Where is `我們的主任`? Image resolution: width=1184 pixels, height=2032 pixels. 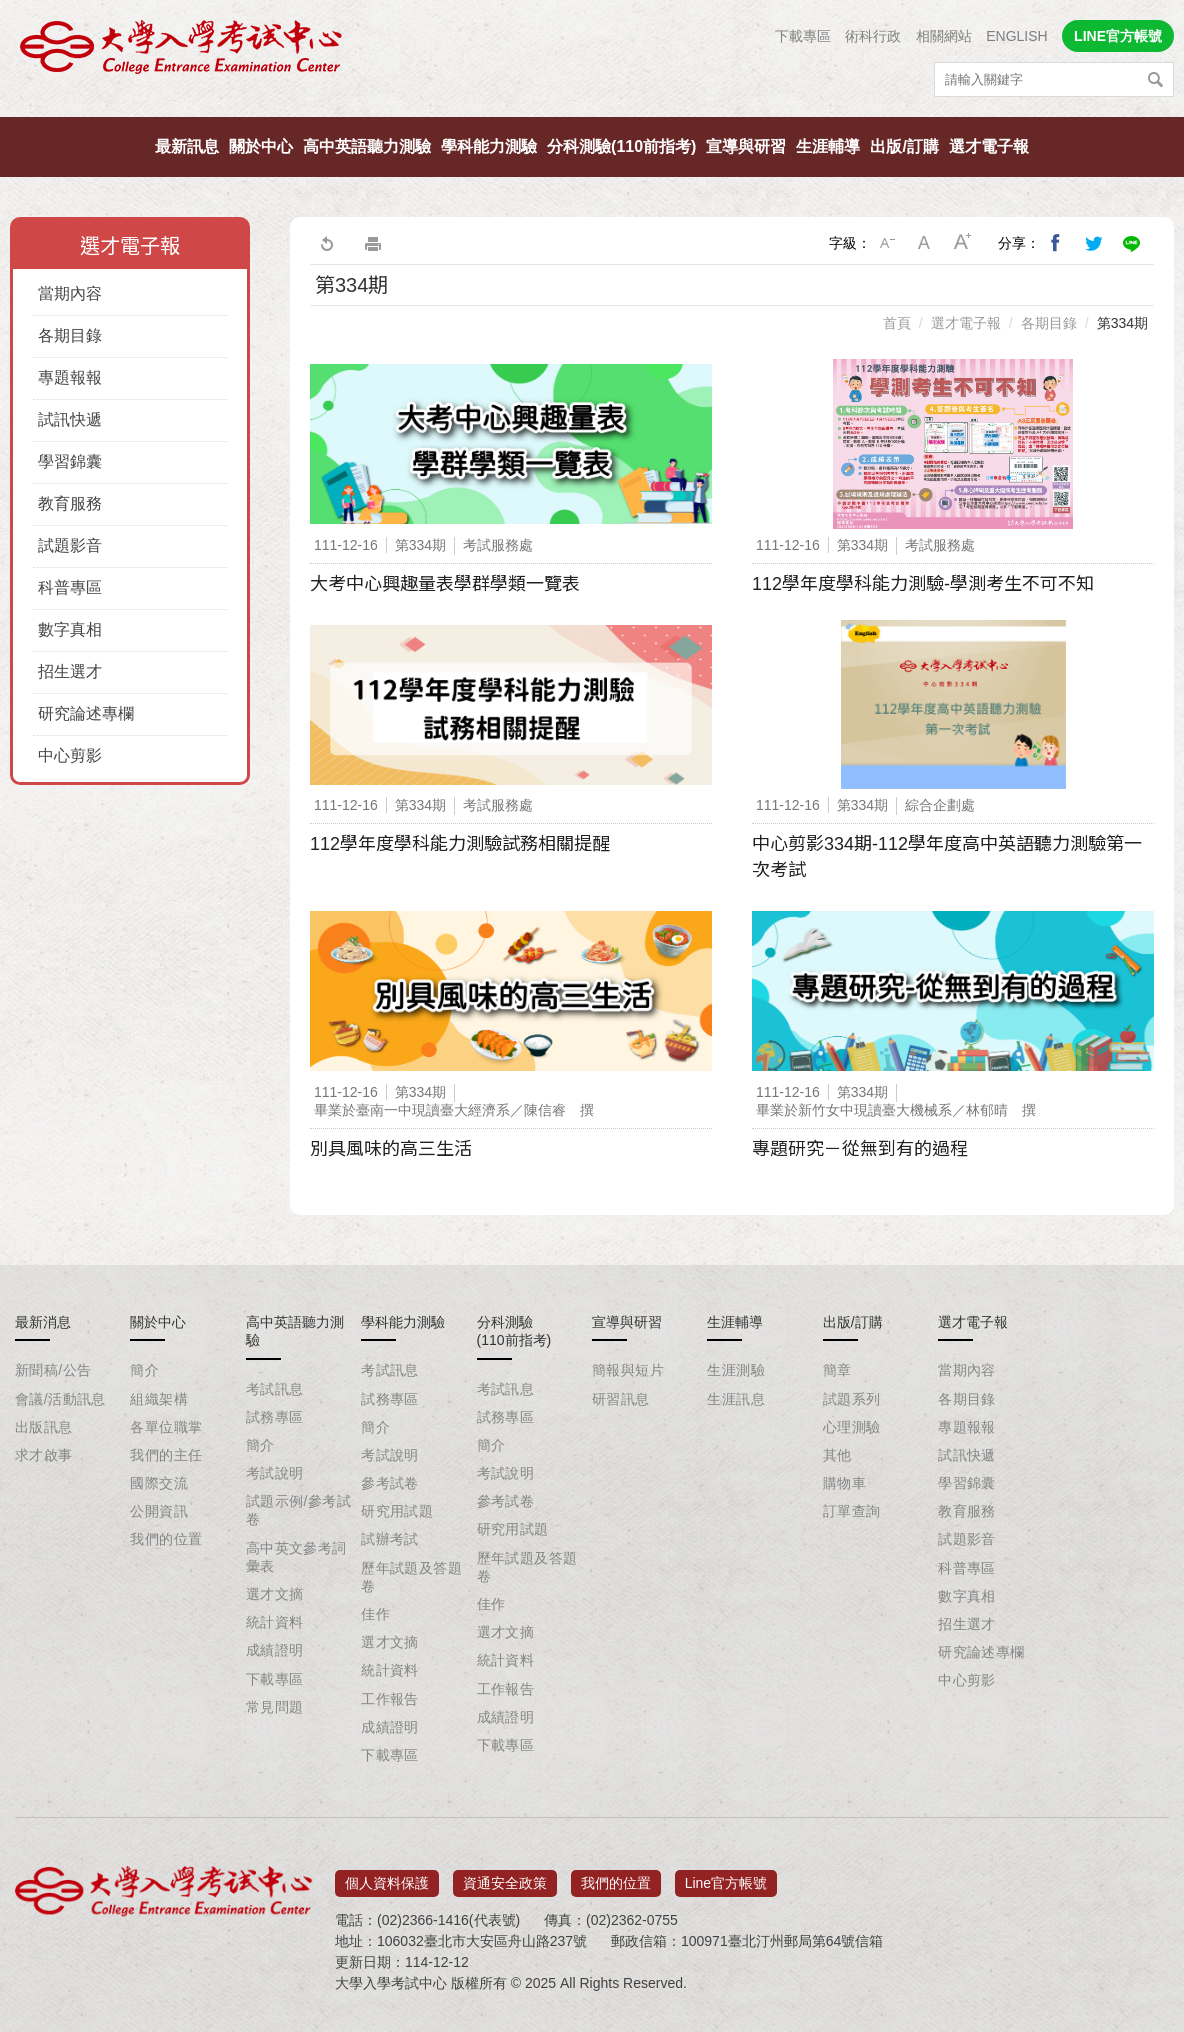
我們的主任 is located at coordinates (166, 1455).